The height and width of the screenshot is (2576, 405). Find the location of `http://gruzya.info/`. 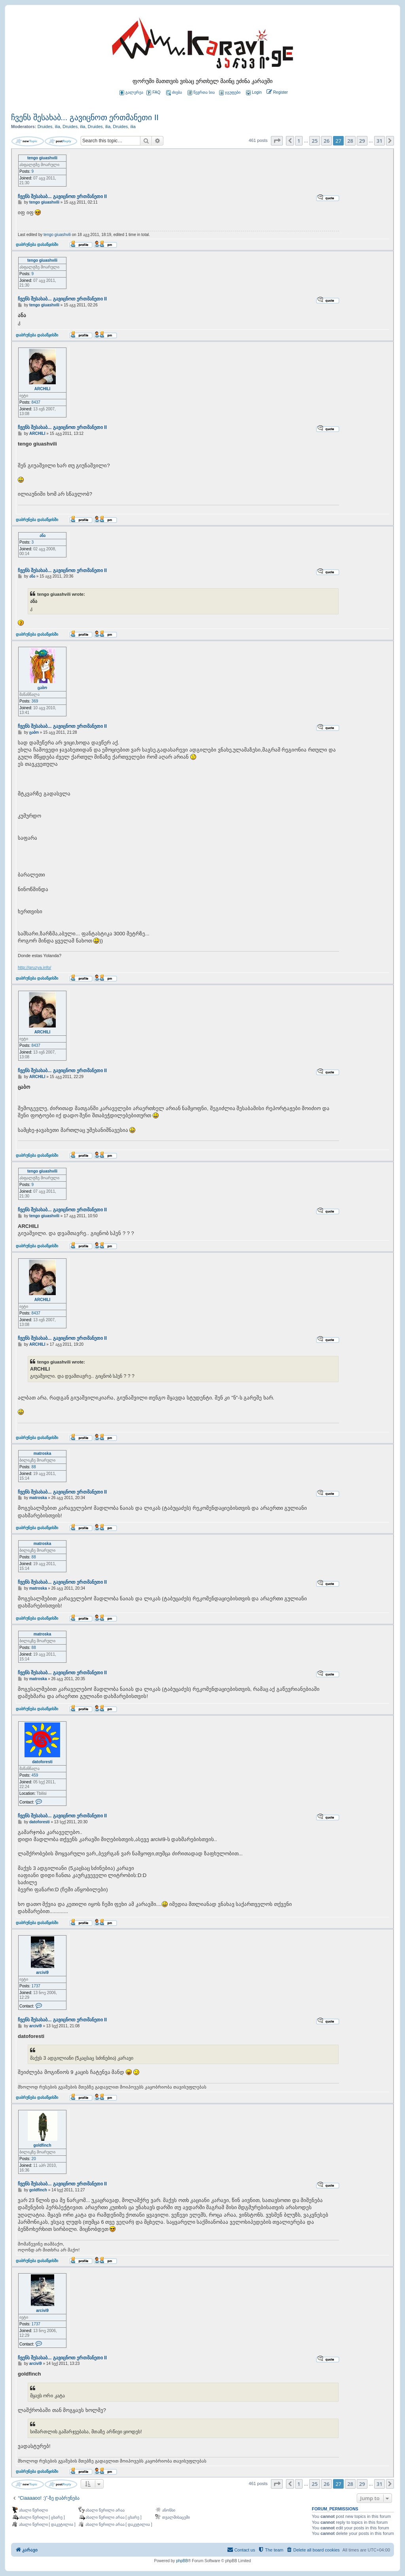

http://gruzya.info/ is located at coordinates (34, 967).